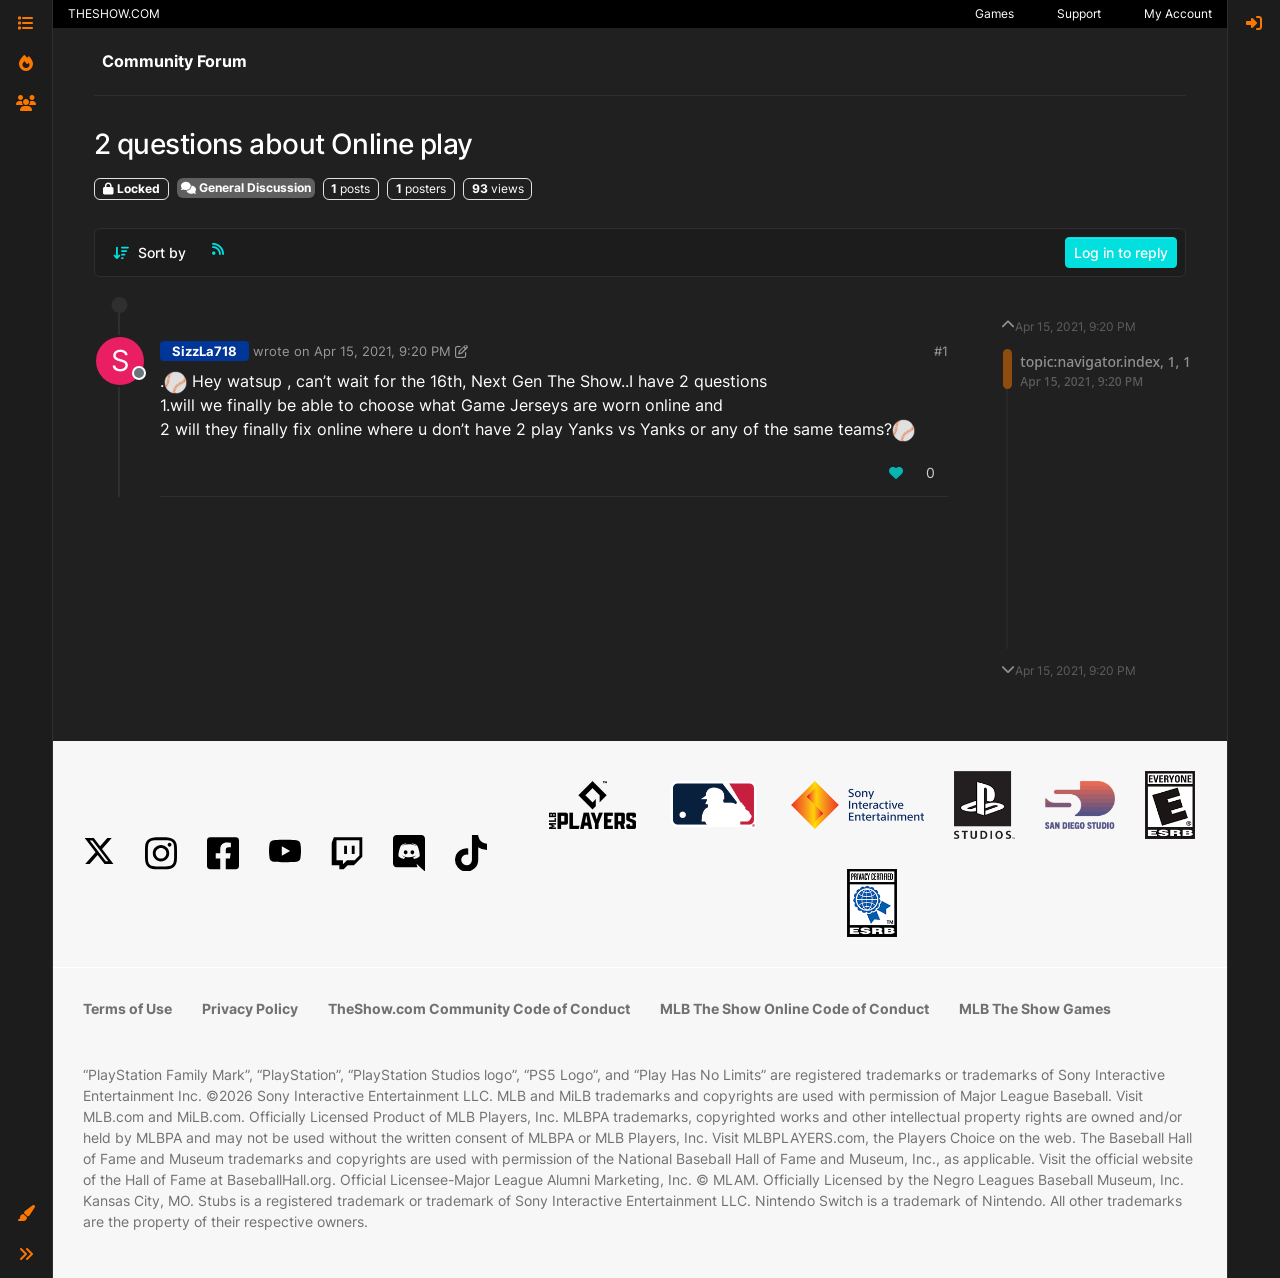 This screenshot has width=1280, height=1278. I want to click on [Twitch], so click(347, 853).